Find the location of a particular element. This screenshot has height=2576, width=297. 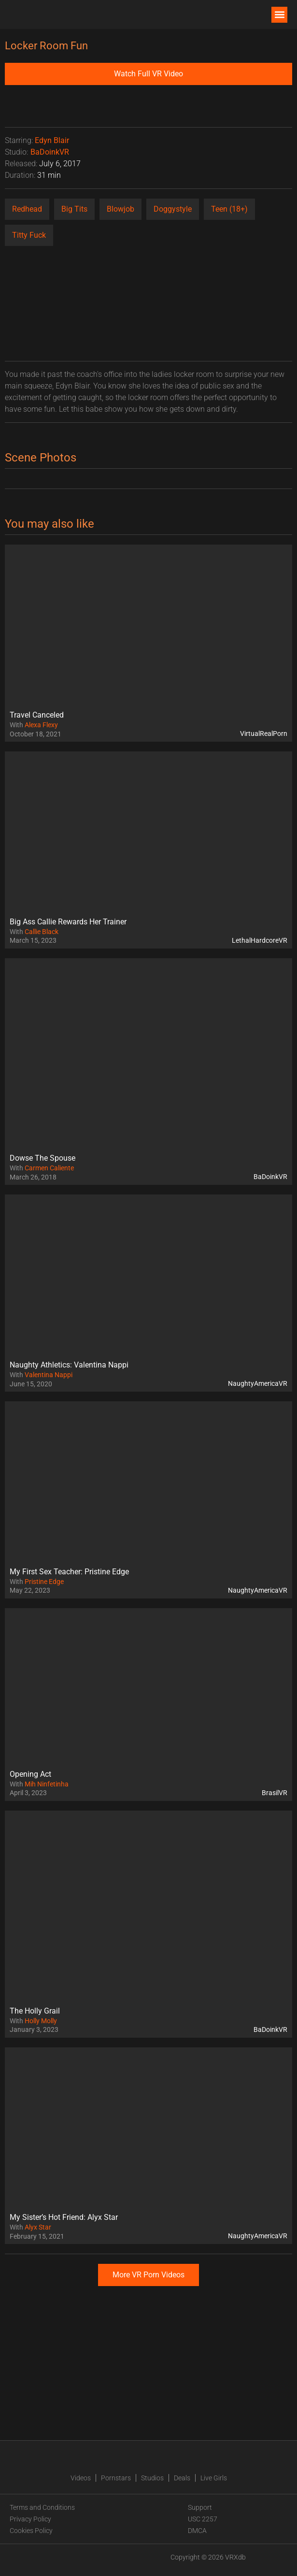

Naughty Athletics: Valentina Nappi is located at coordinates (69, 1364).